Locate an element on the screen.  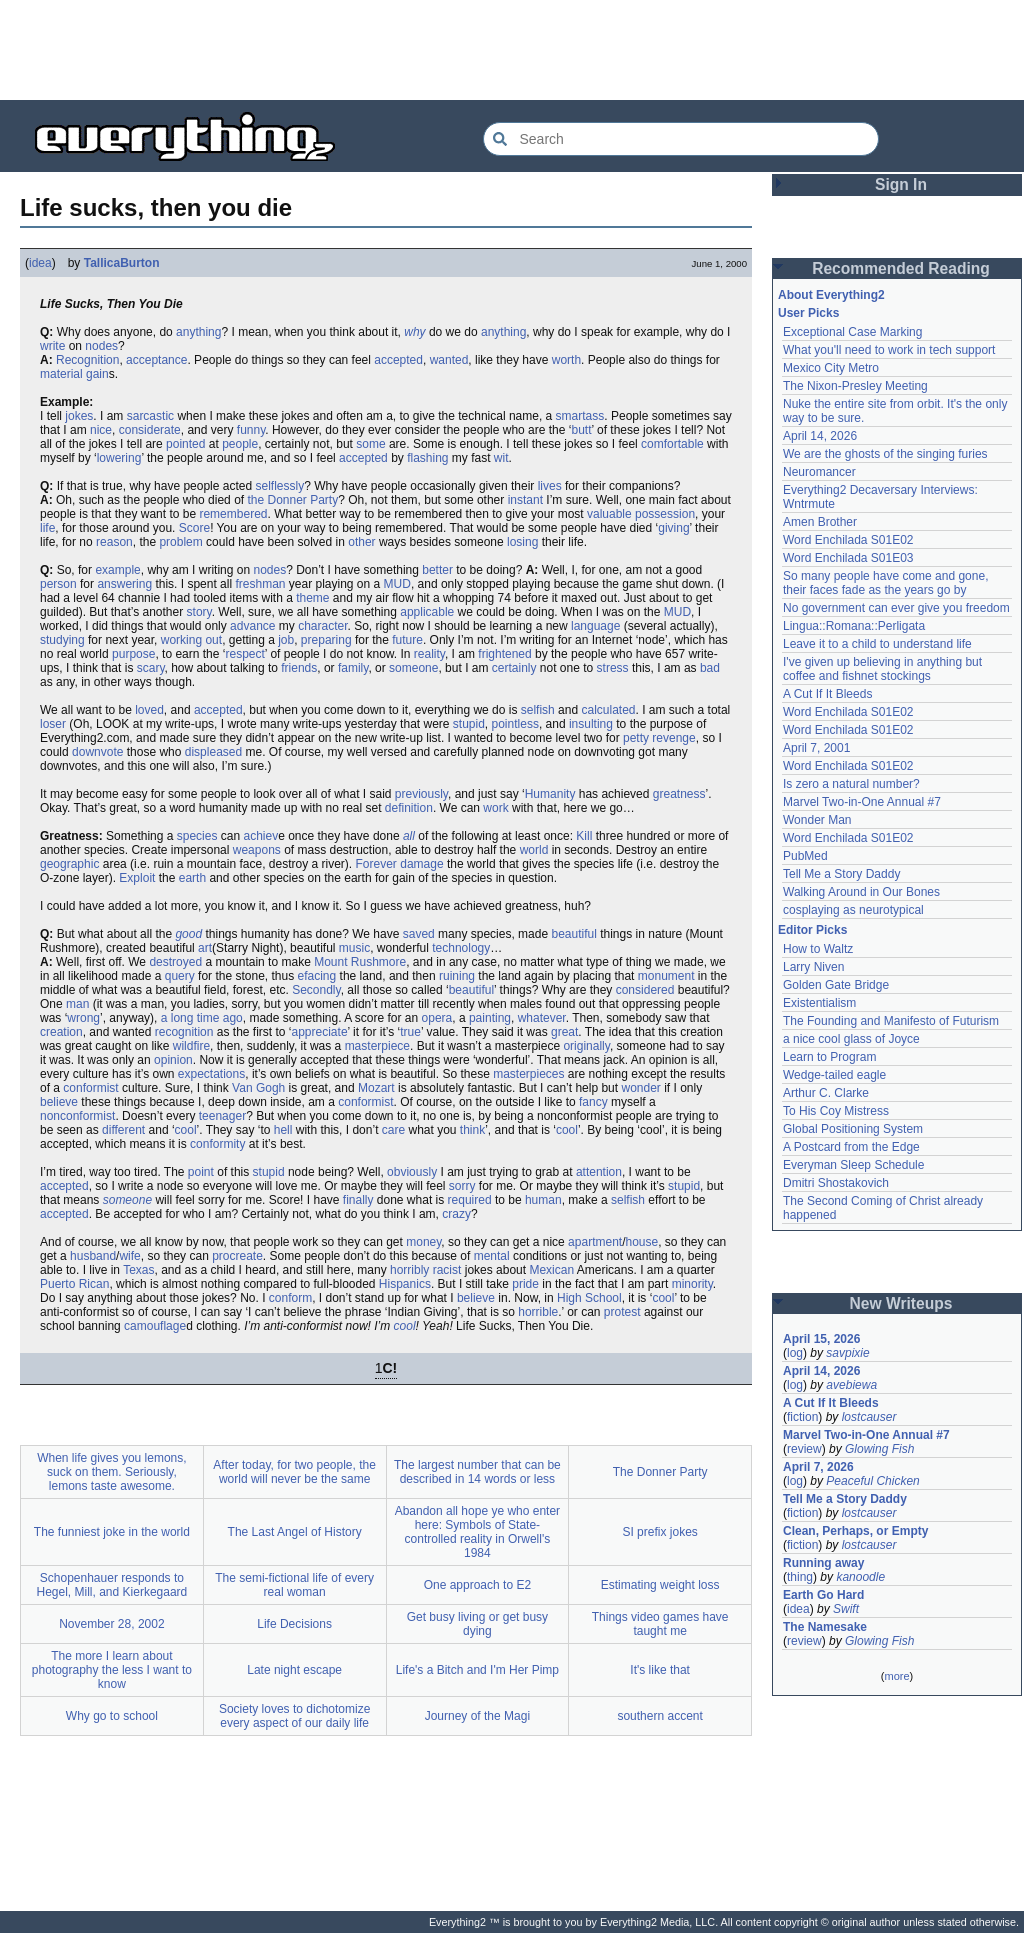
cool is located at coordinates (186, 1130).